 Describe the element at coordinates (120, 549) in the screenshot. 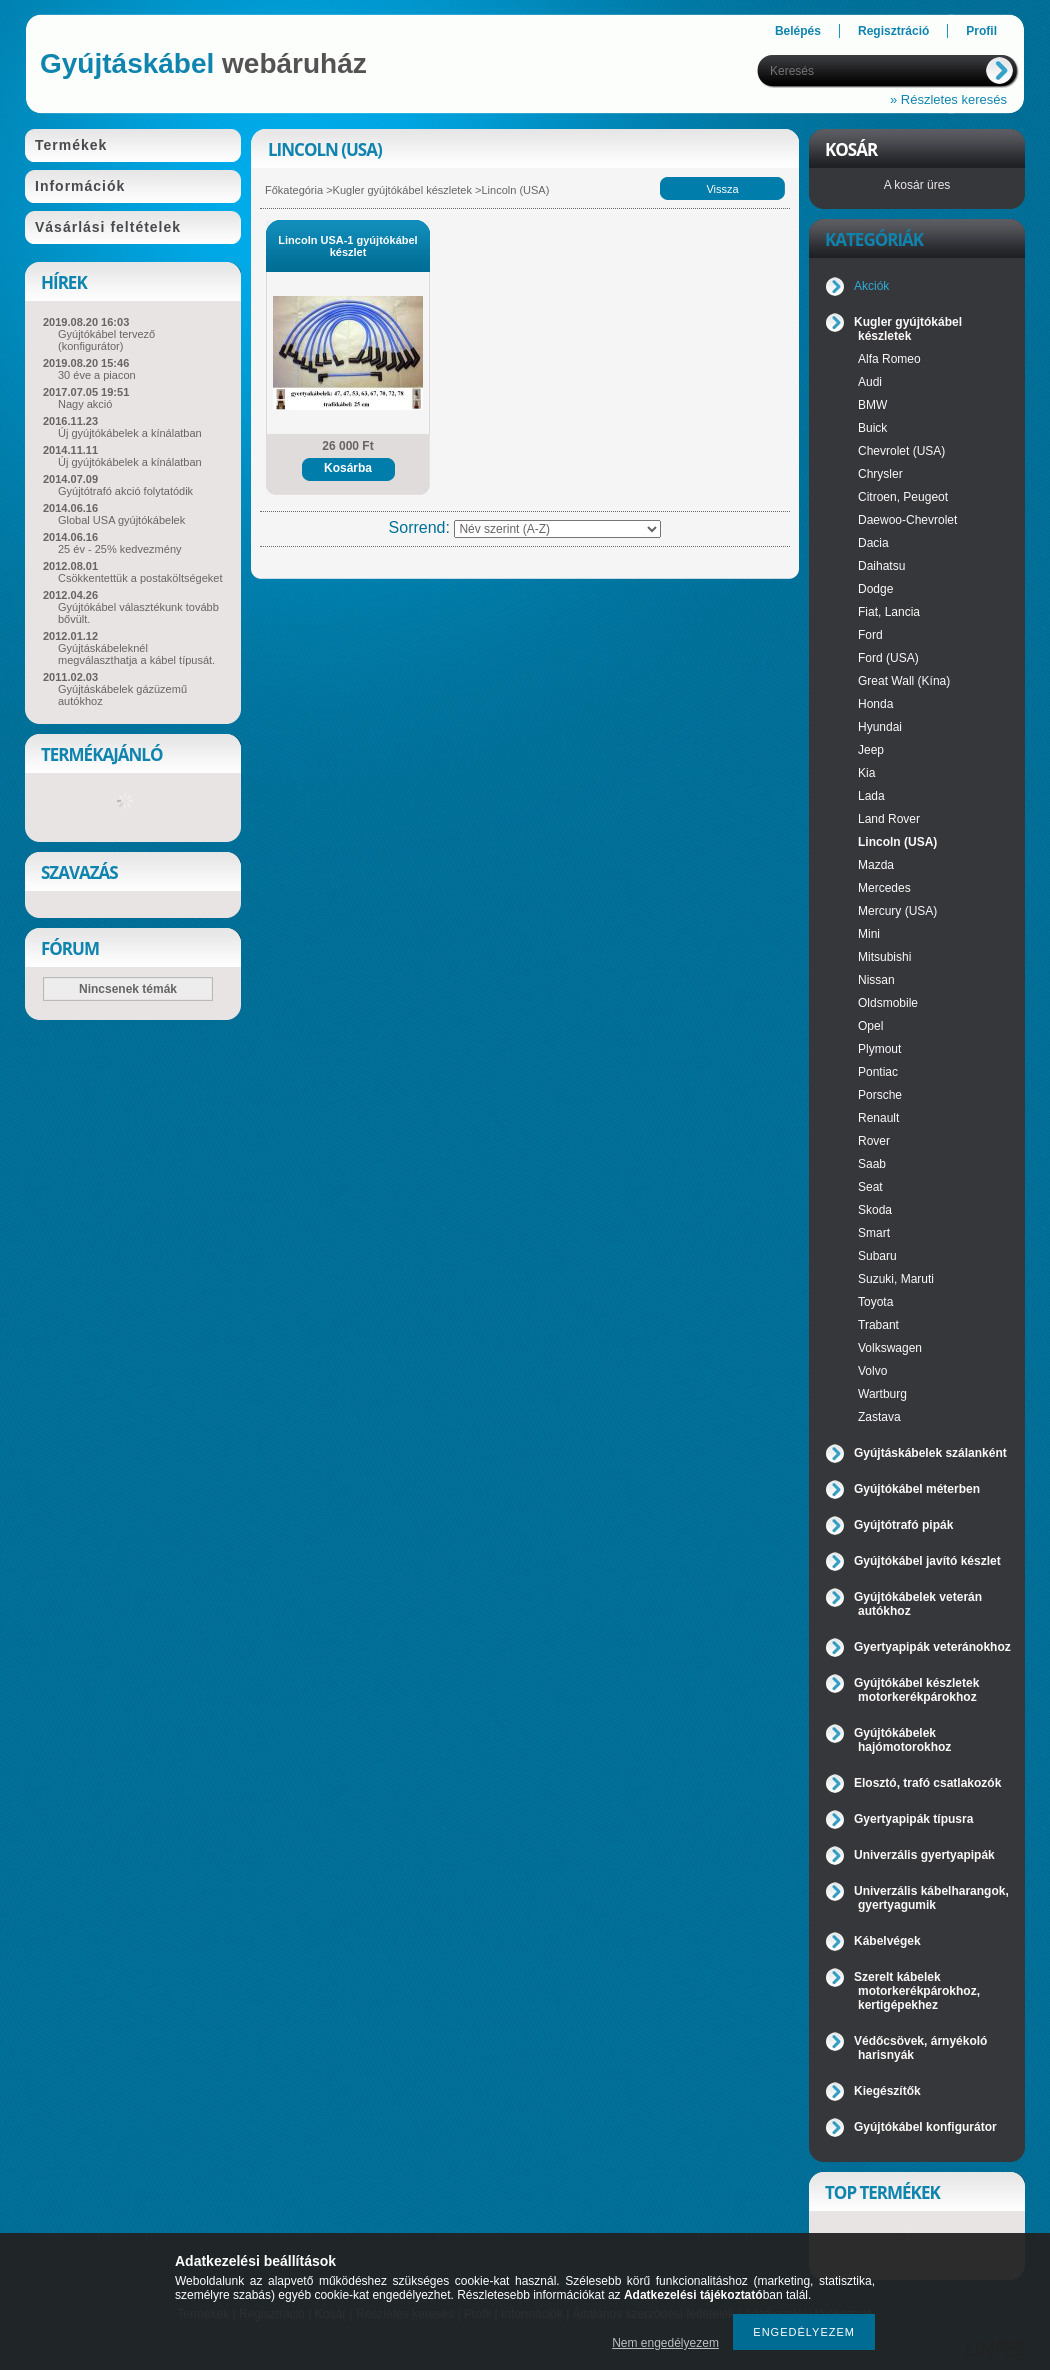

I see `25 év - 25% kedvezmény` at that location.